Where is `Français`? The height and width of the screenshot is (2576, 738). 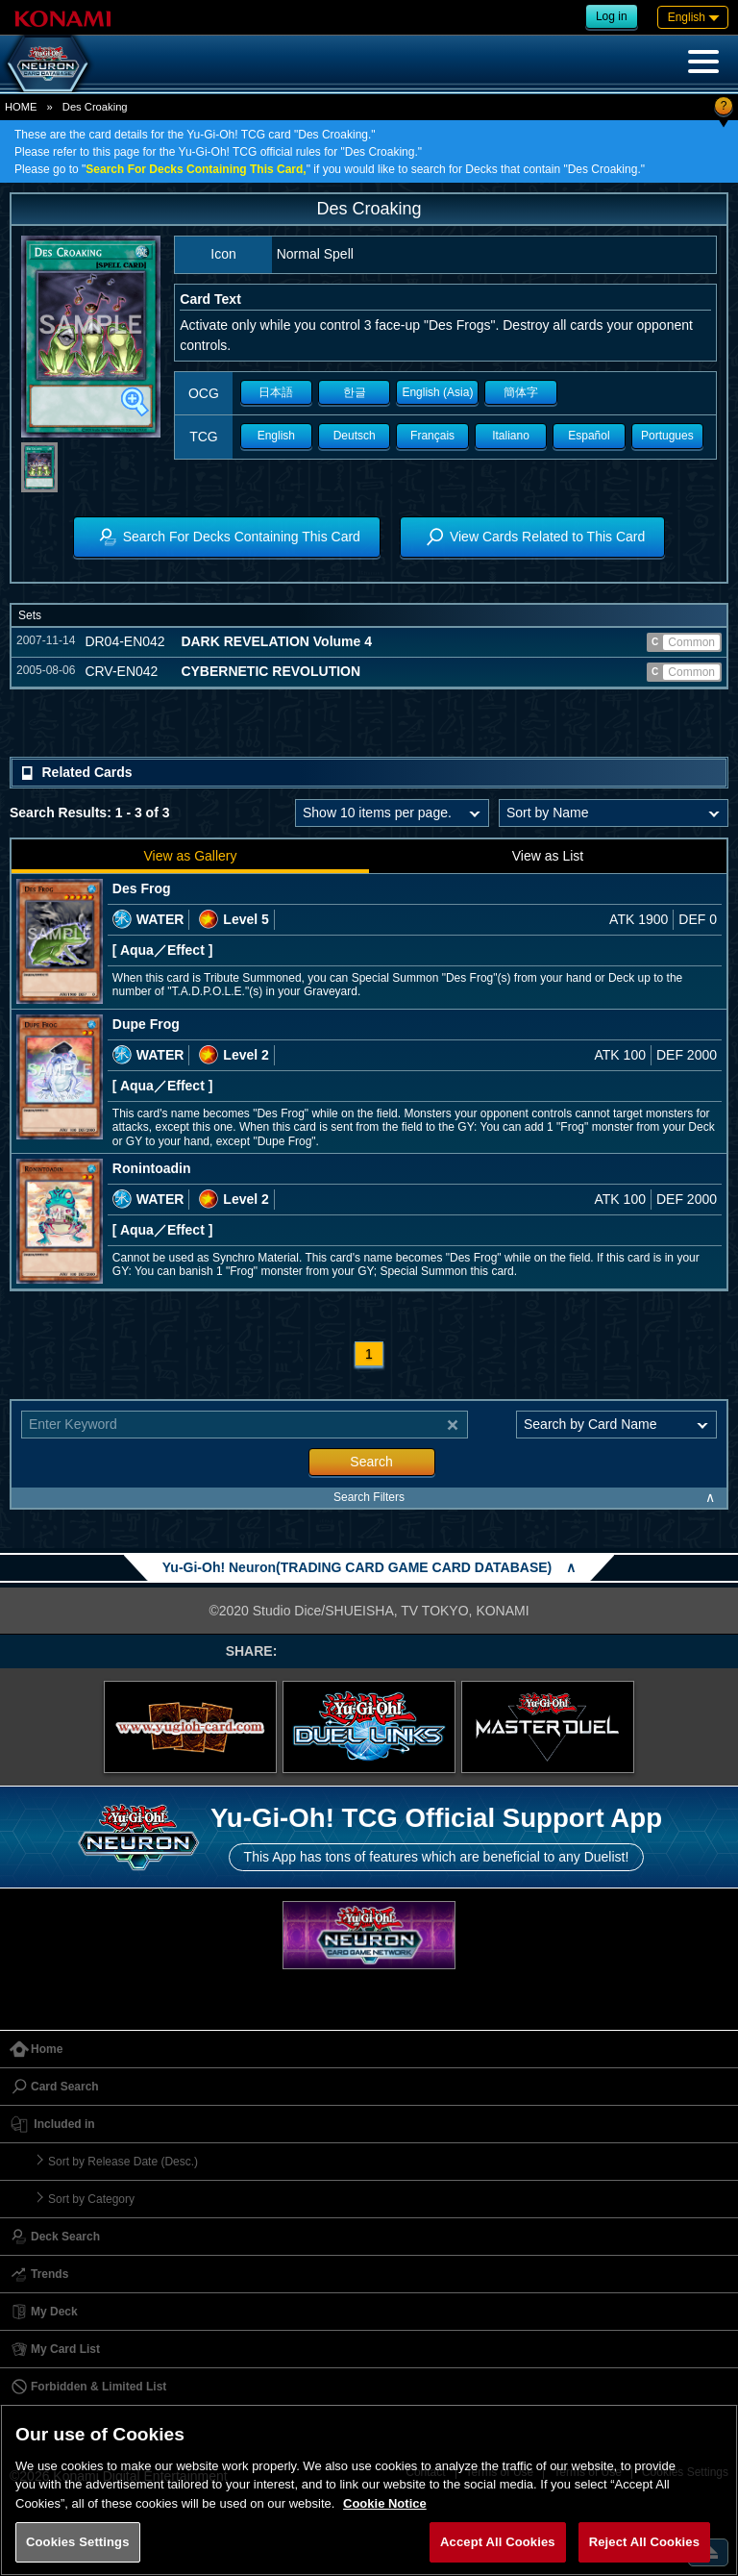
Français is located at coordinates (432, 435).